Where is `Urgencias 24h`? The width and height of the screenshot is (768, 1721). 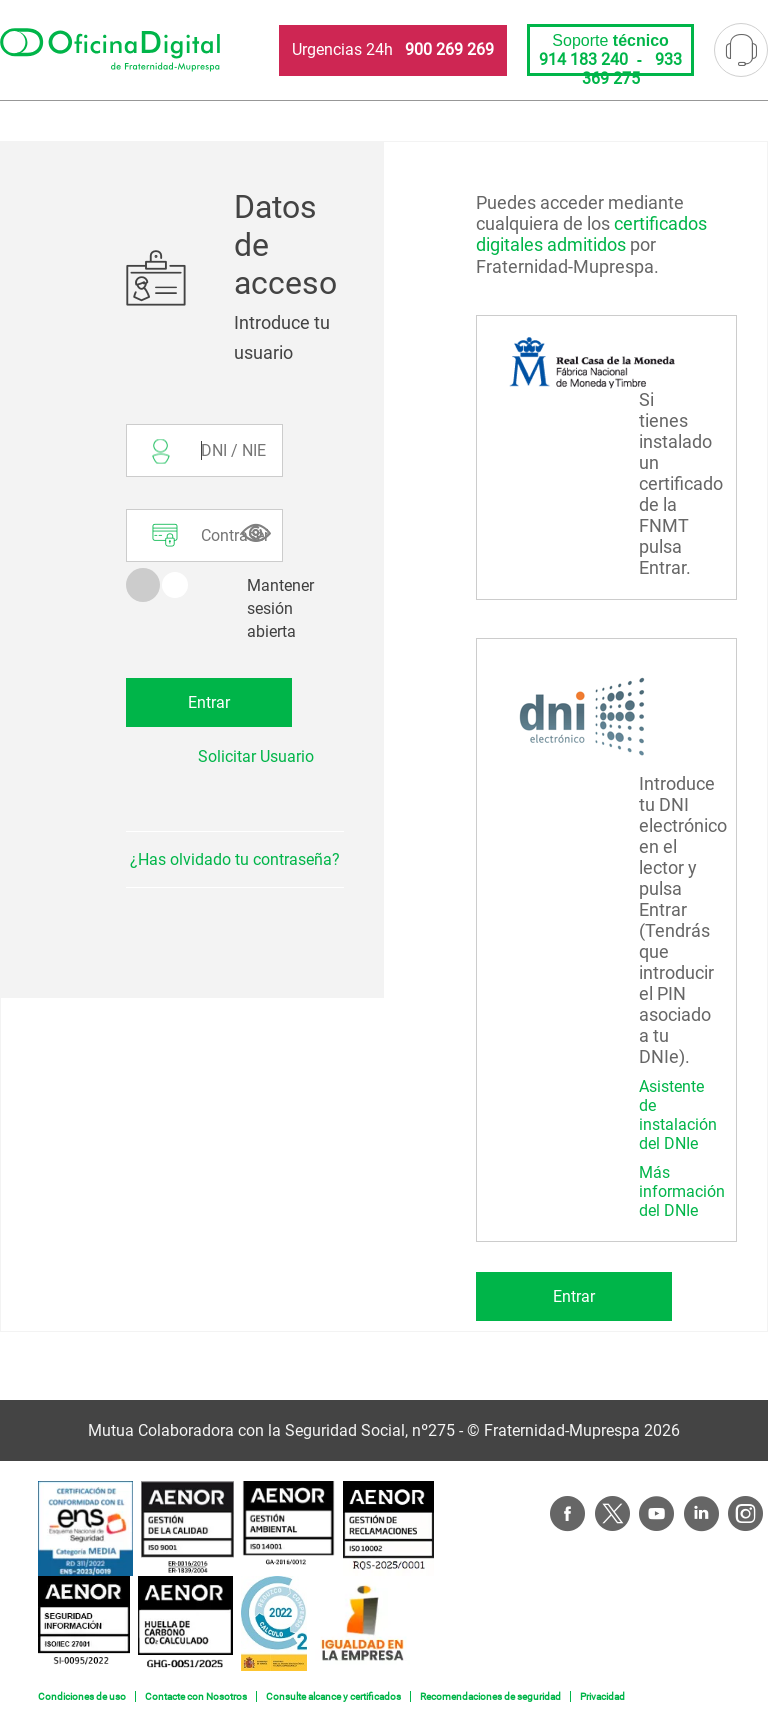
Urgencias 24h is located at coordinates (393, 49).